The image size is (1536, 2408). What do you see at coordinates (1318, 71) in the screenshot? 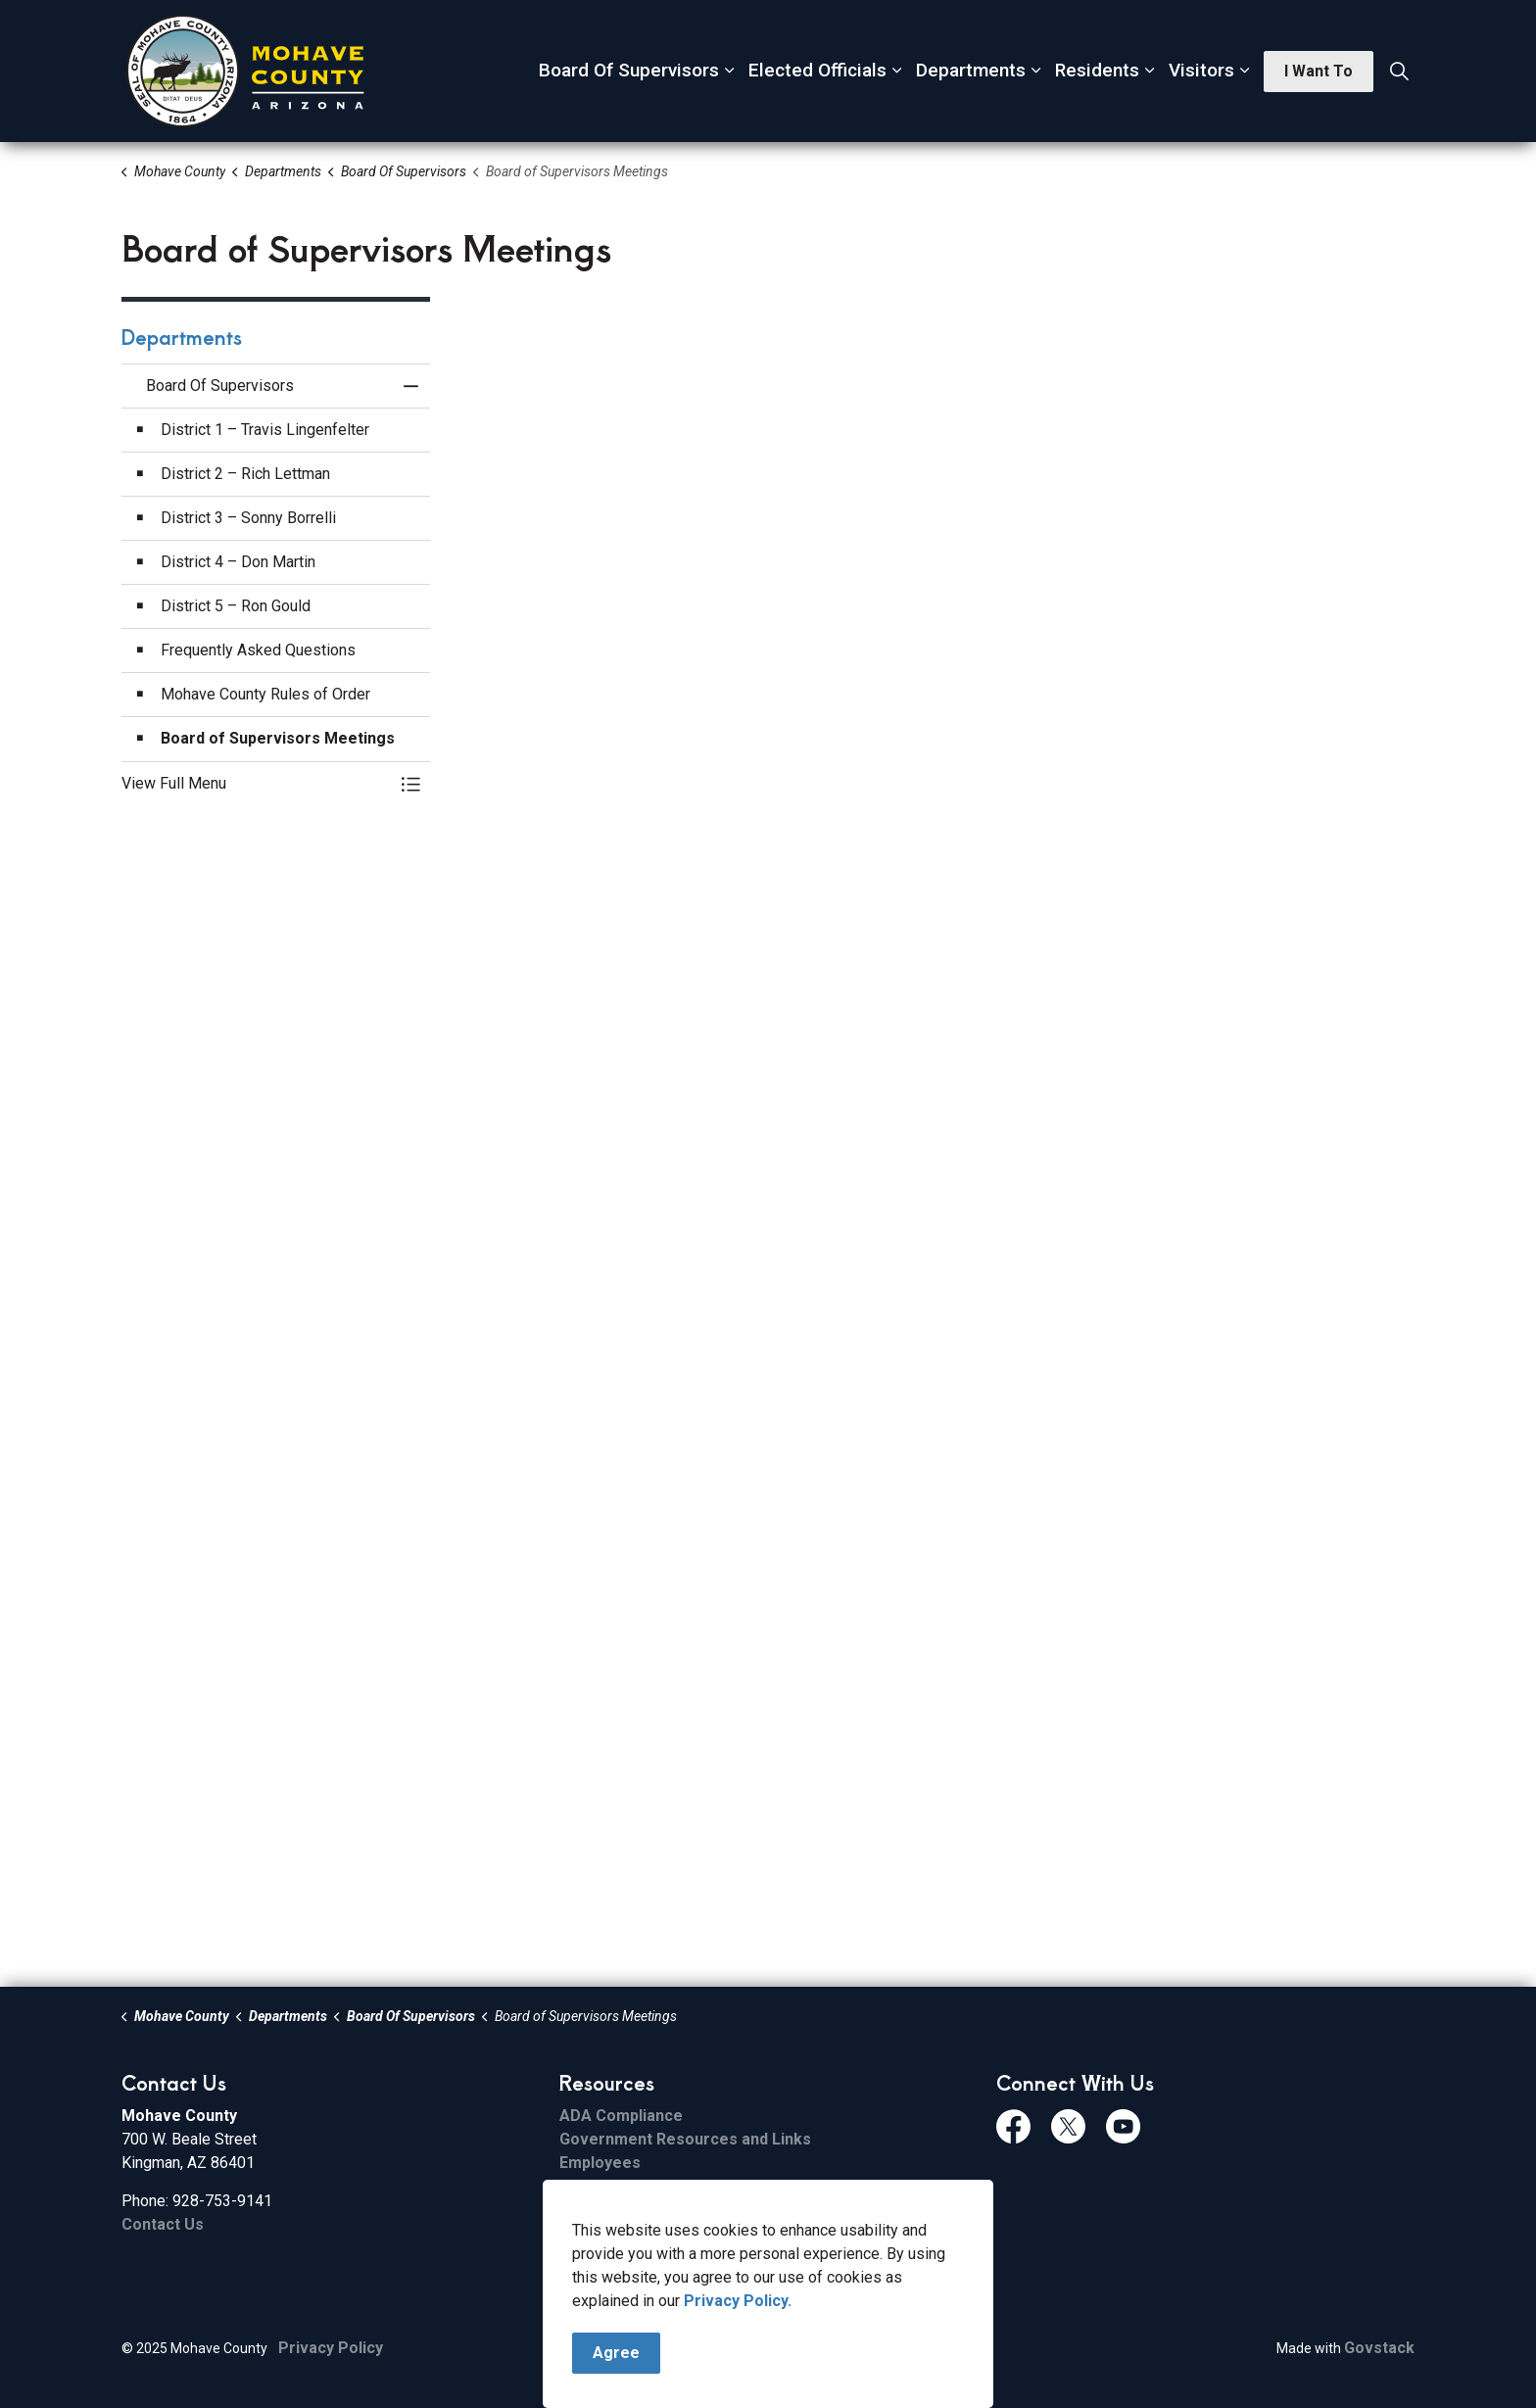
I see `I Want To` at bounding box center [1318, 71].